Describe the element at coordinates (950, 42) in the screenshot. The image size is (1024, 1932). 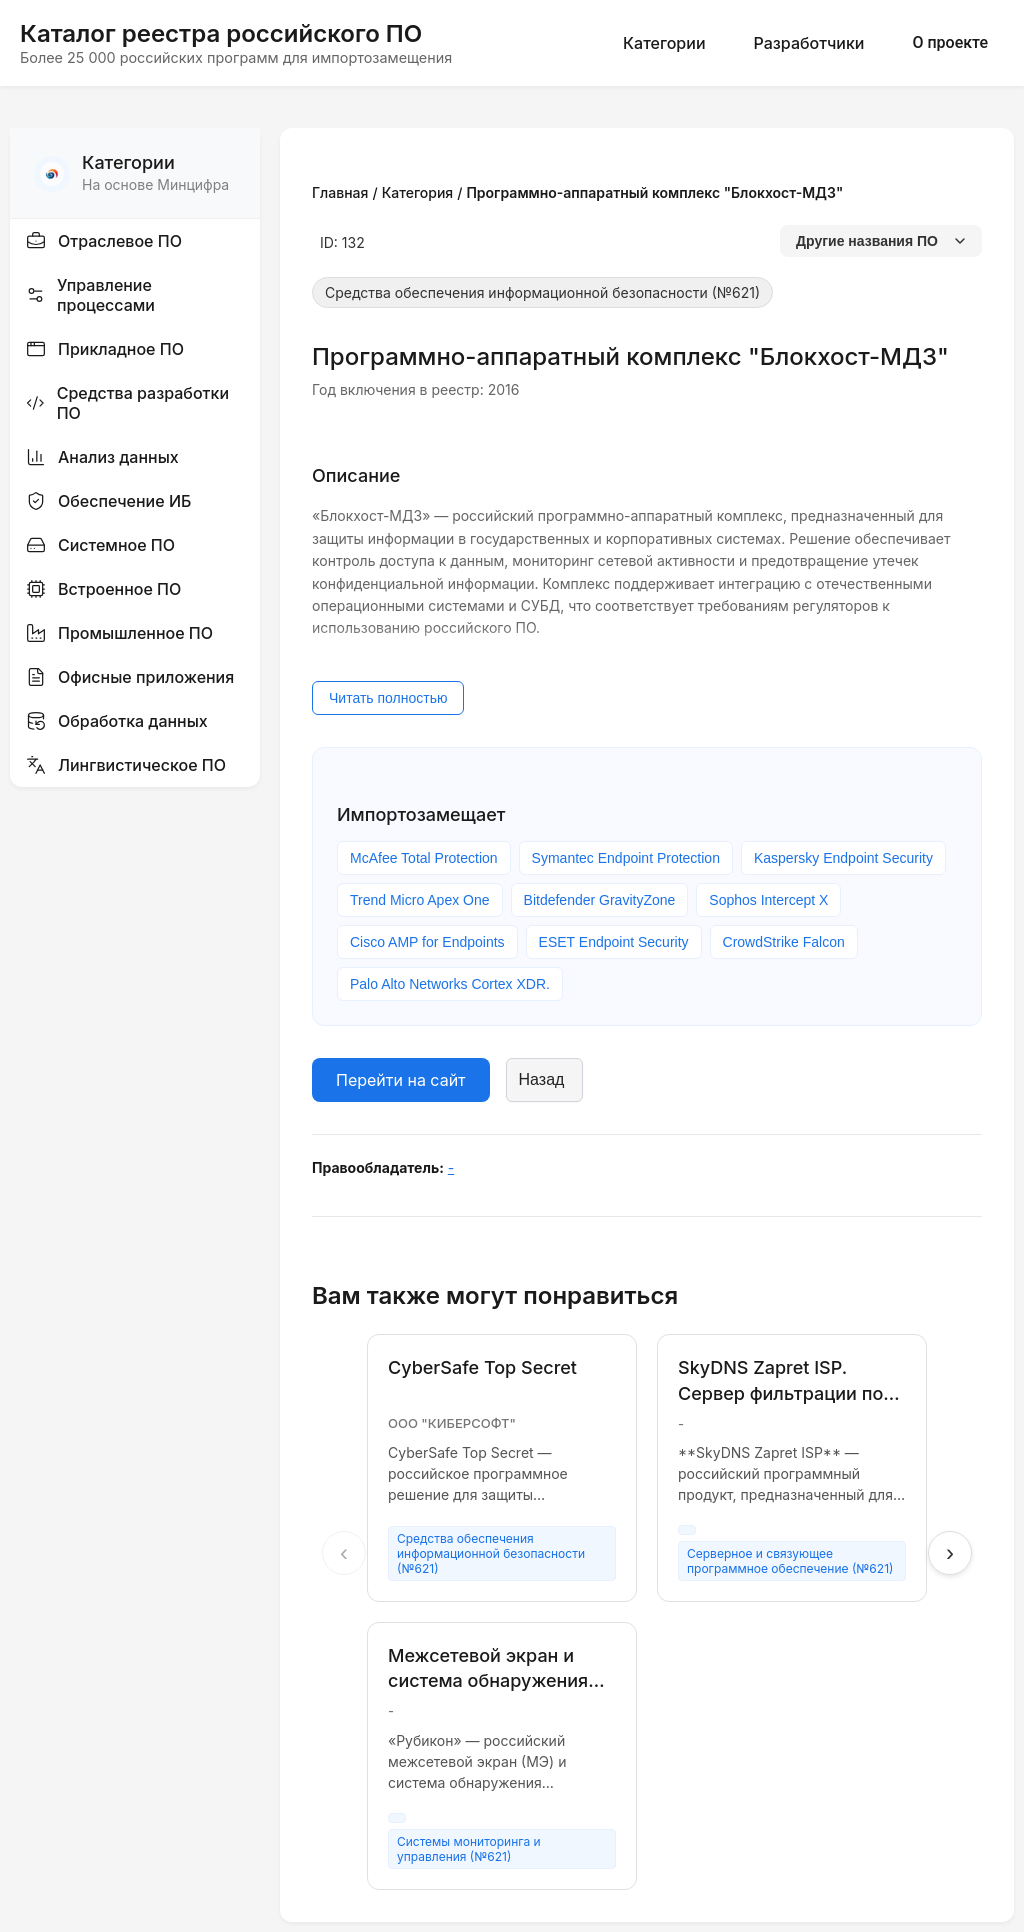
I see `О проекте` at that location.